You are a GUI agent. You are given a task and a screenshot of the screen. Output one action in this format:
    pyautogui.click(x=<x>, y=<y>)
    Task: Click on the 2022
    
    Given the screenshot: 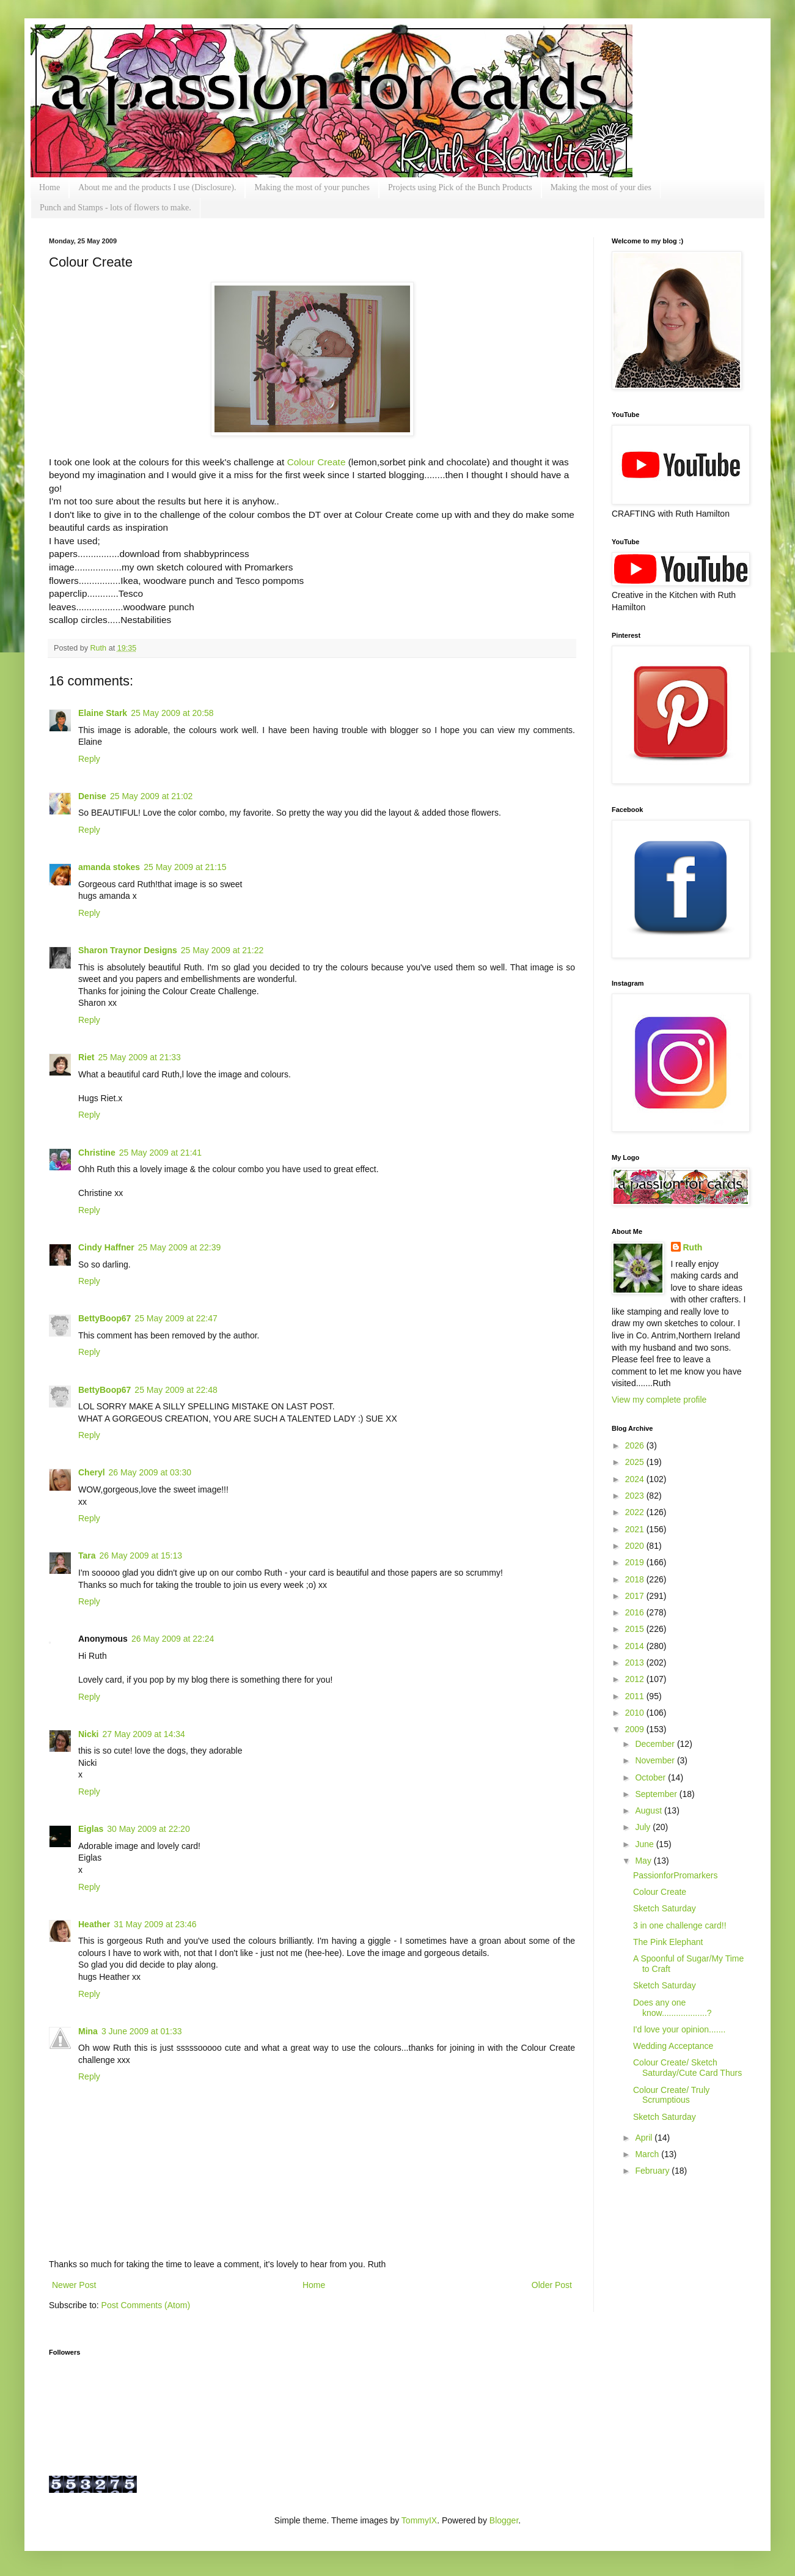 What is the action you would take?
    pyautogui.click(x=636, y=1512)
    